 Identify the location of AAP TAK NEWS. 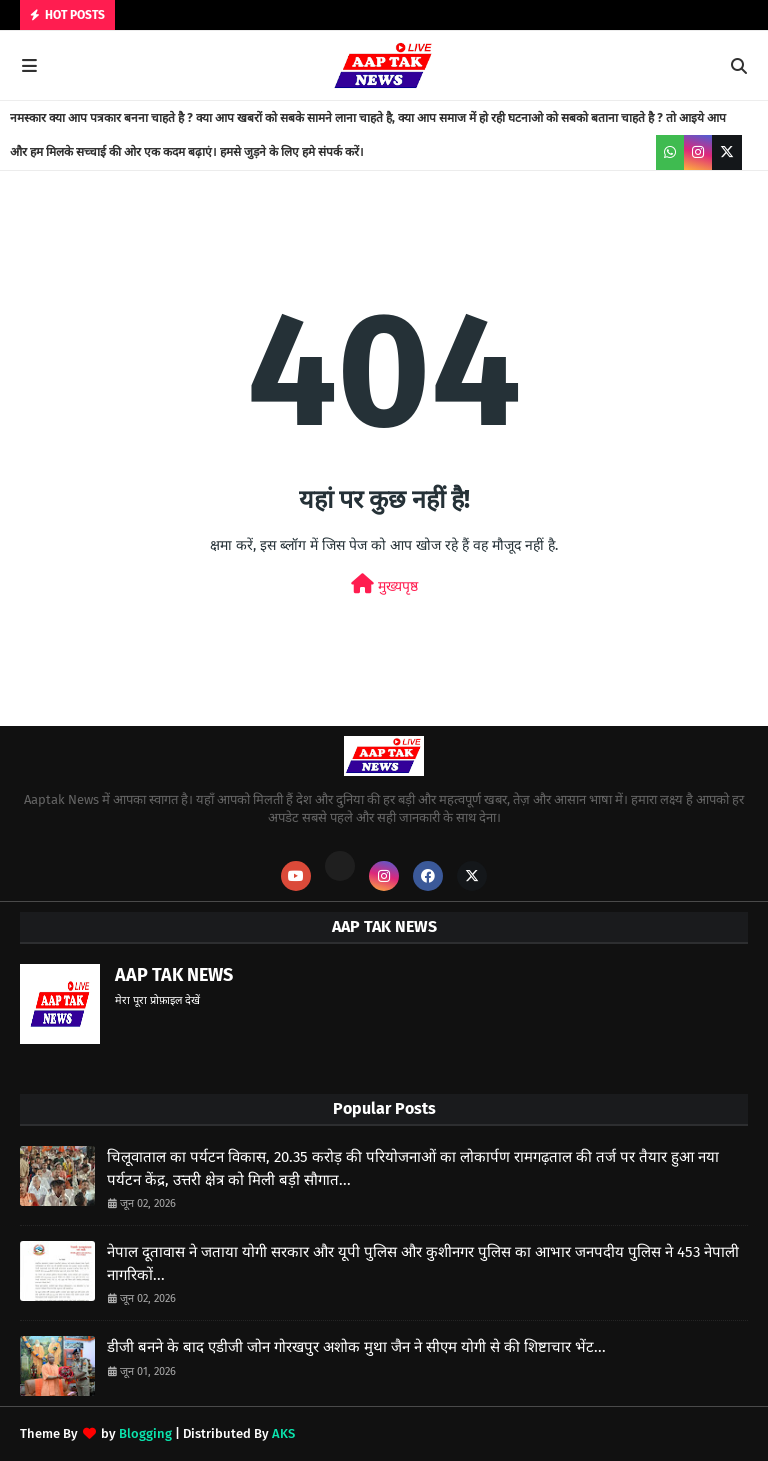
(174, 975).